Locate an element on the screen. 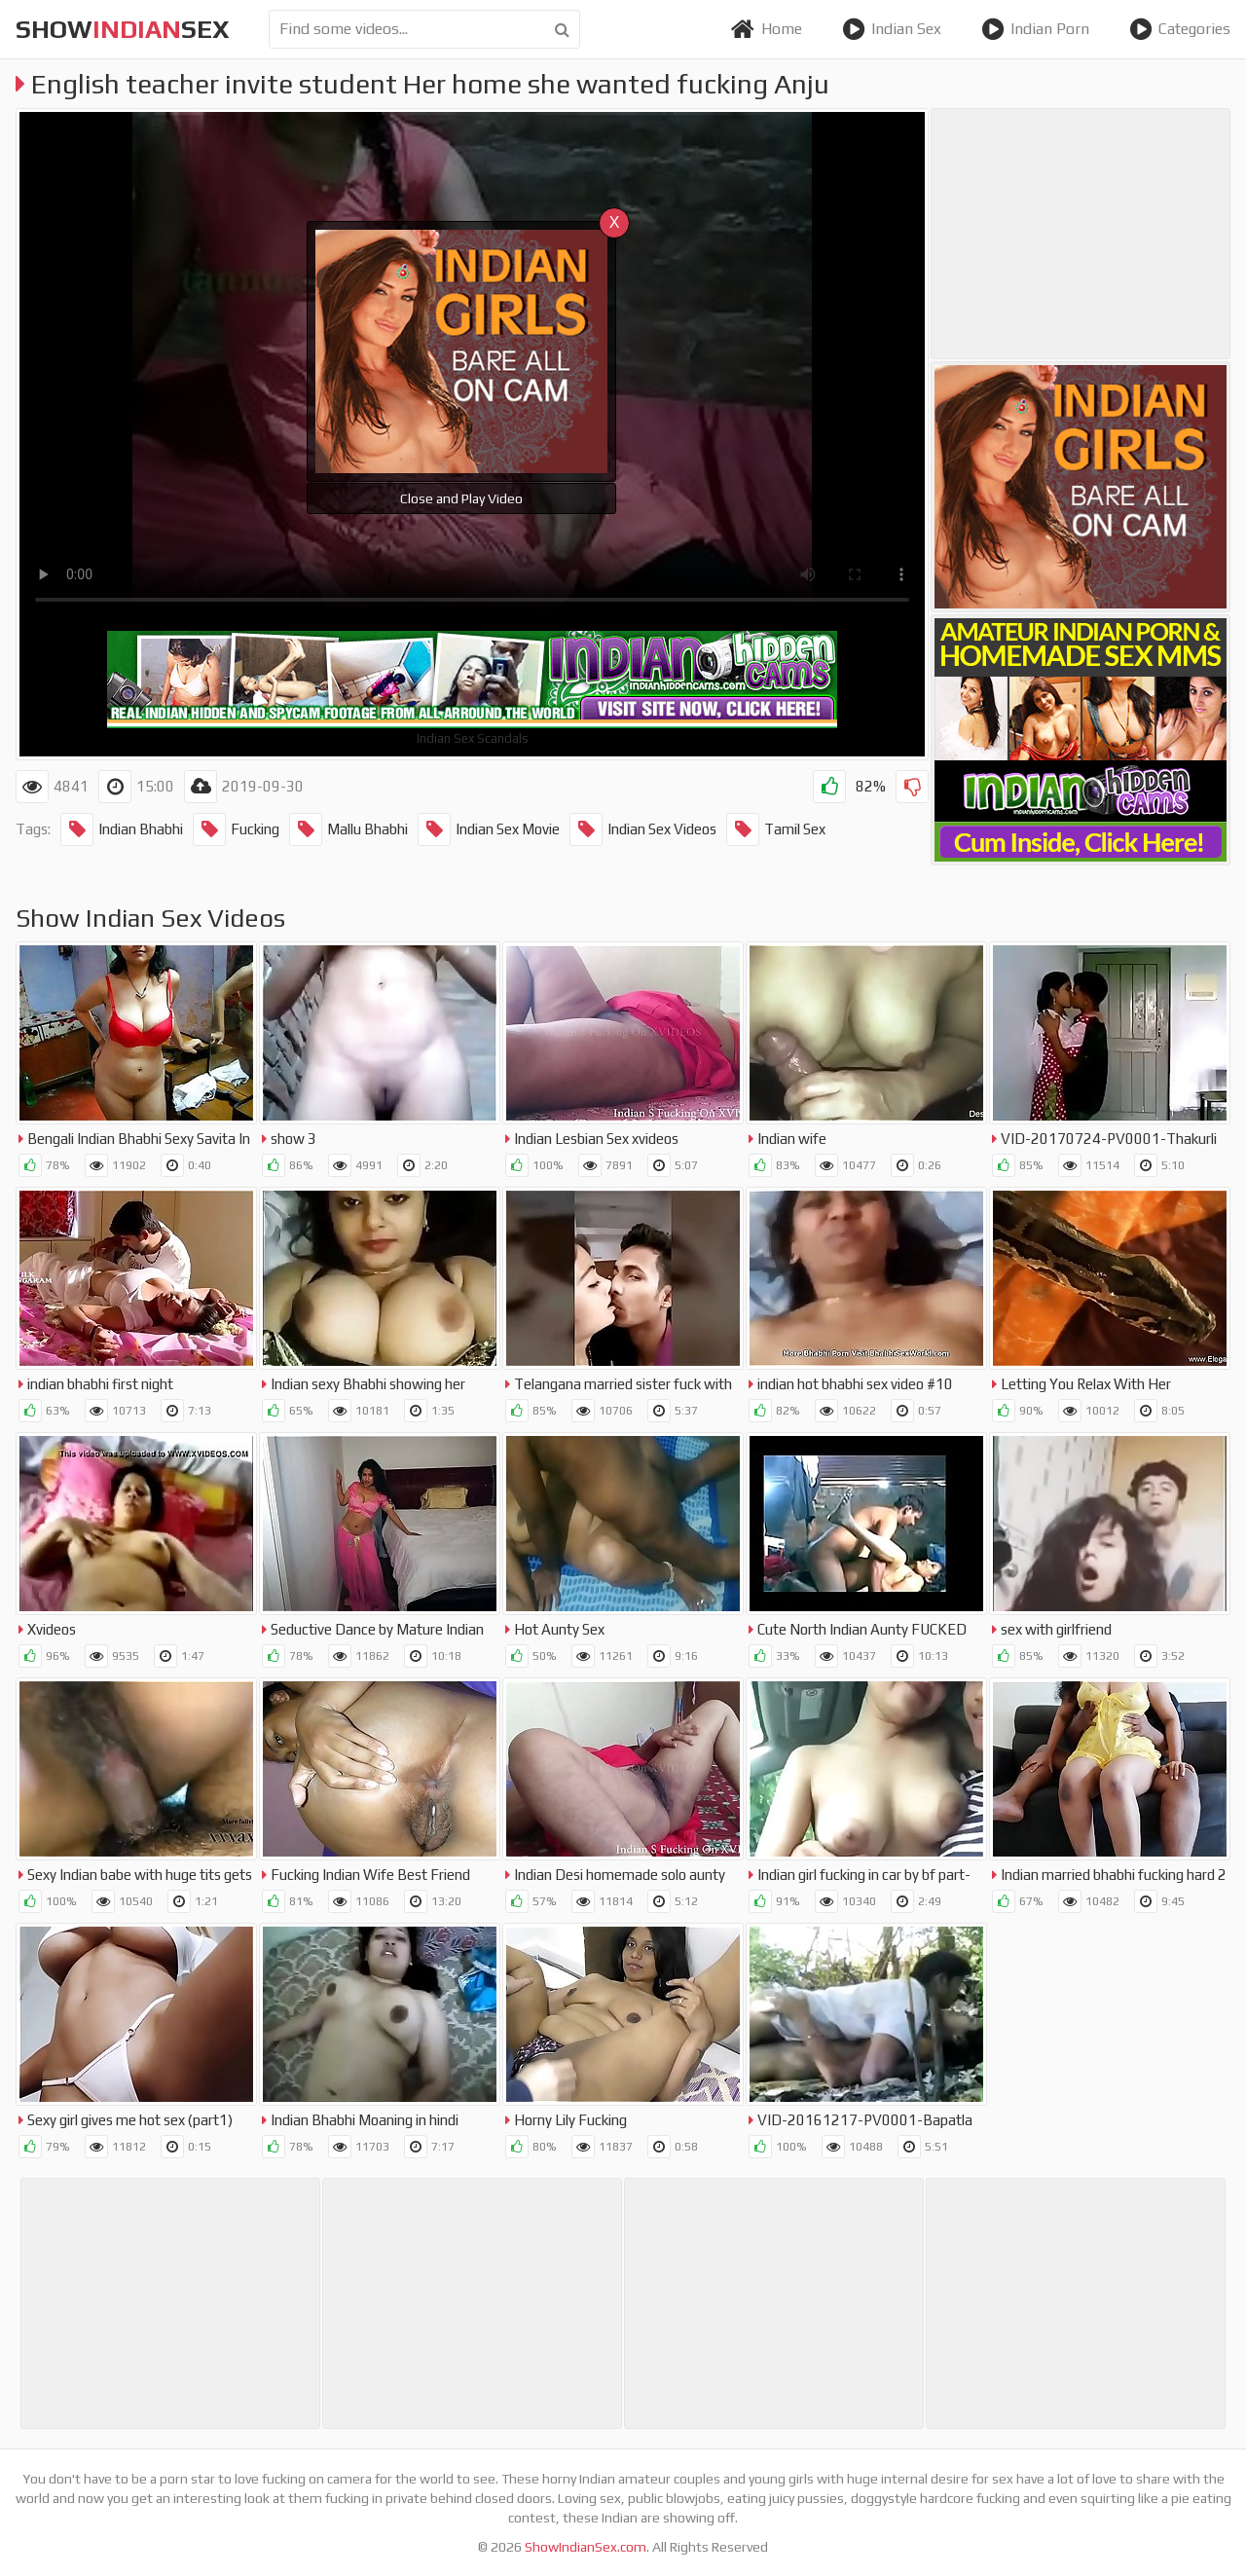  showsex is located at coordinates (123, 29).